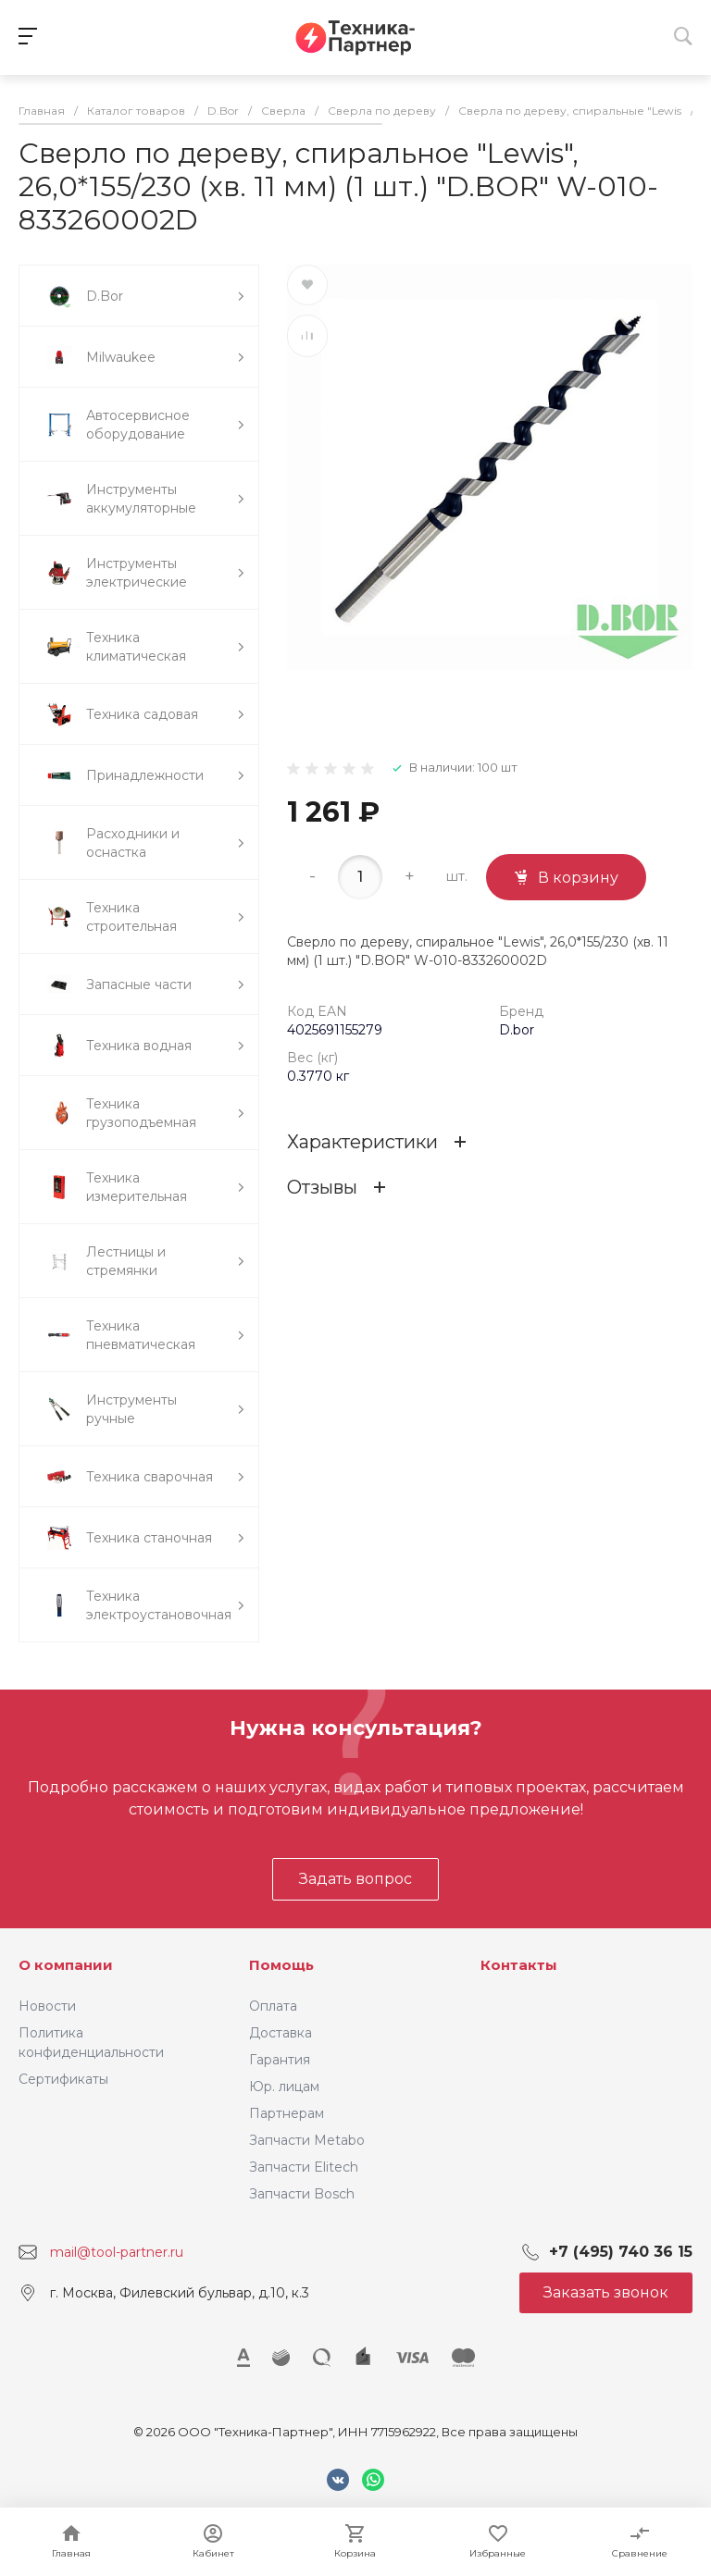  What do you see at coordinates (284, 2086) in the screenshot?
I see `Юр. лицам` at bounding box center [284, 2086].